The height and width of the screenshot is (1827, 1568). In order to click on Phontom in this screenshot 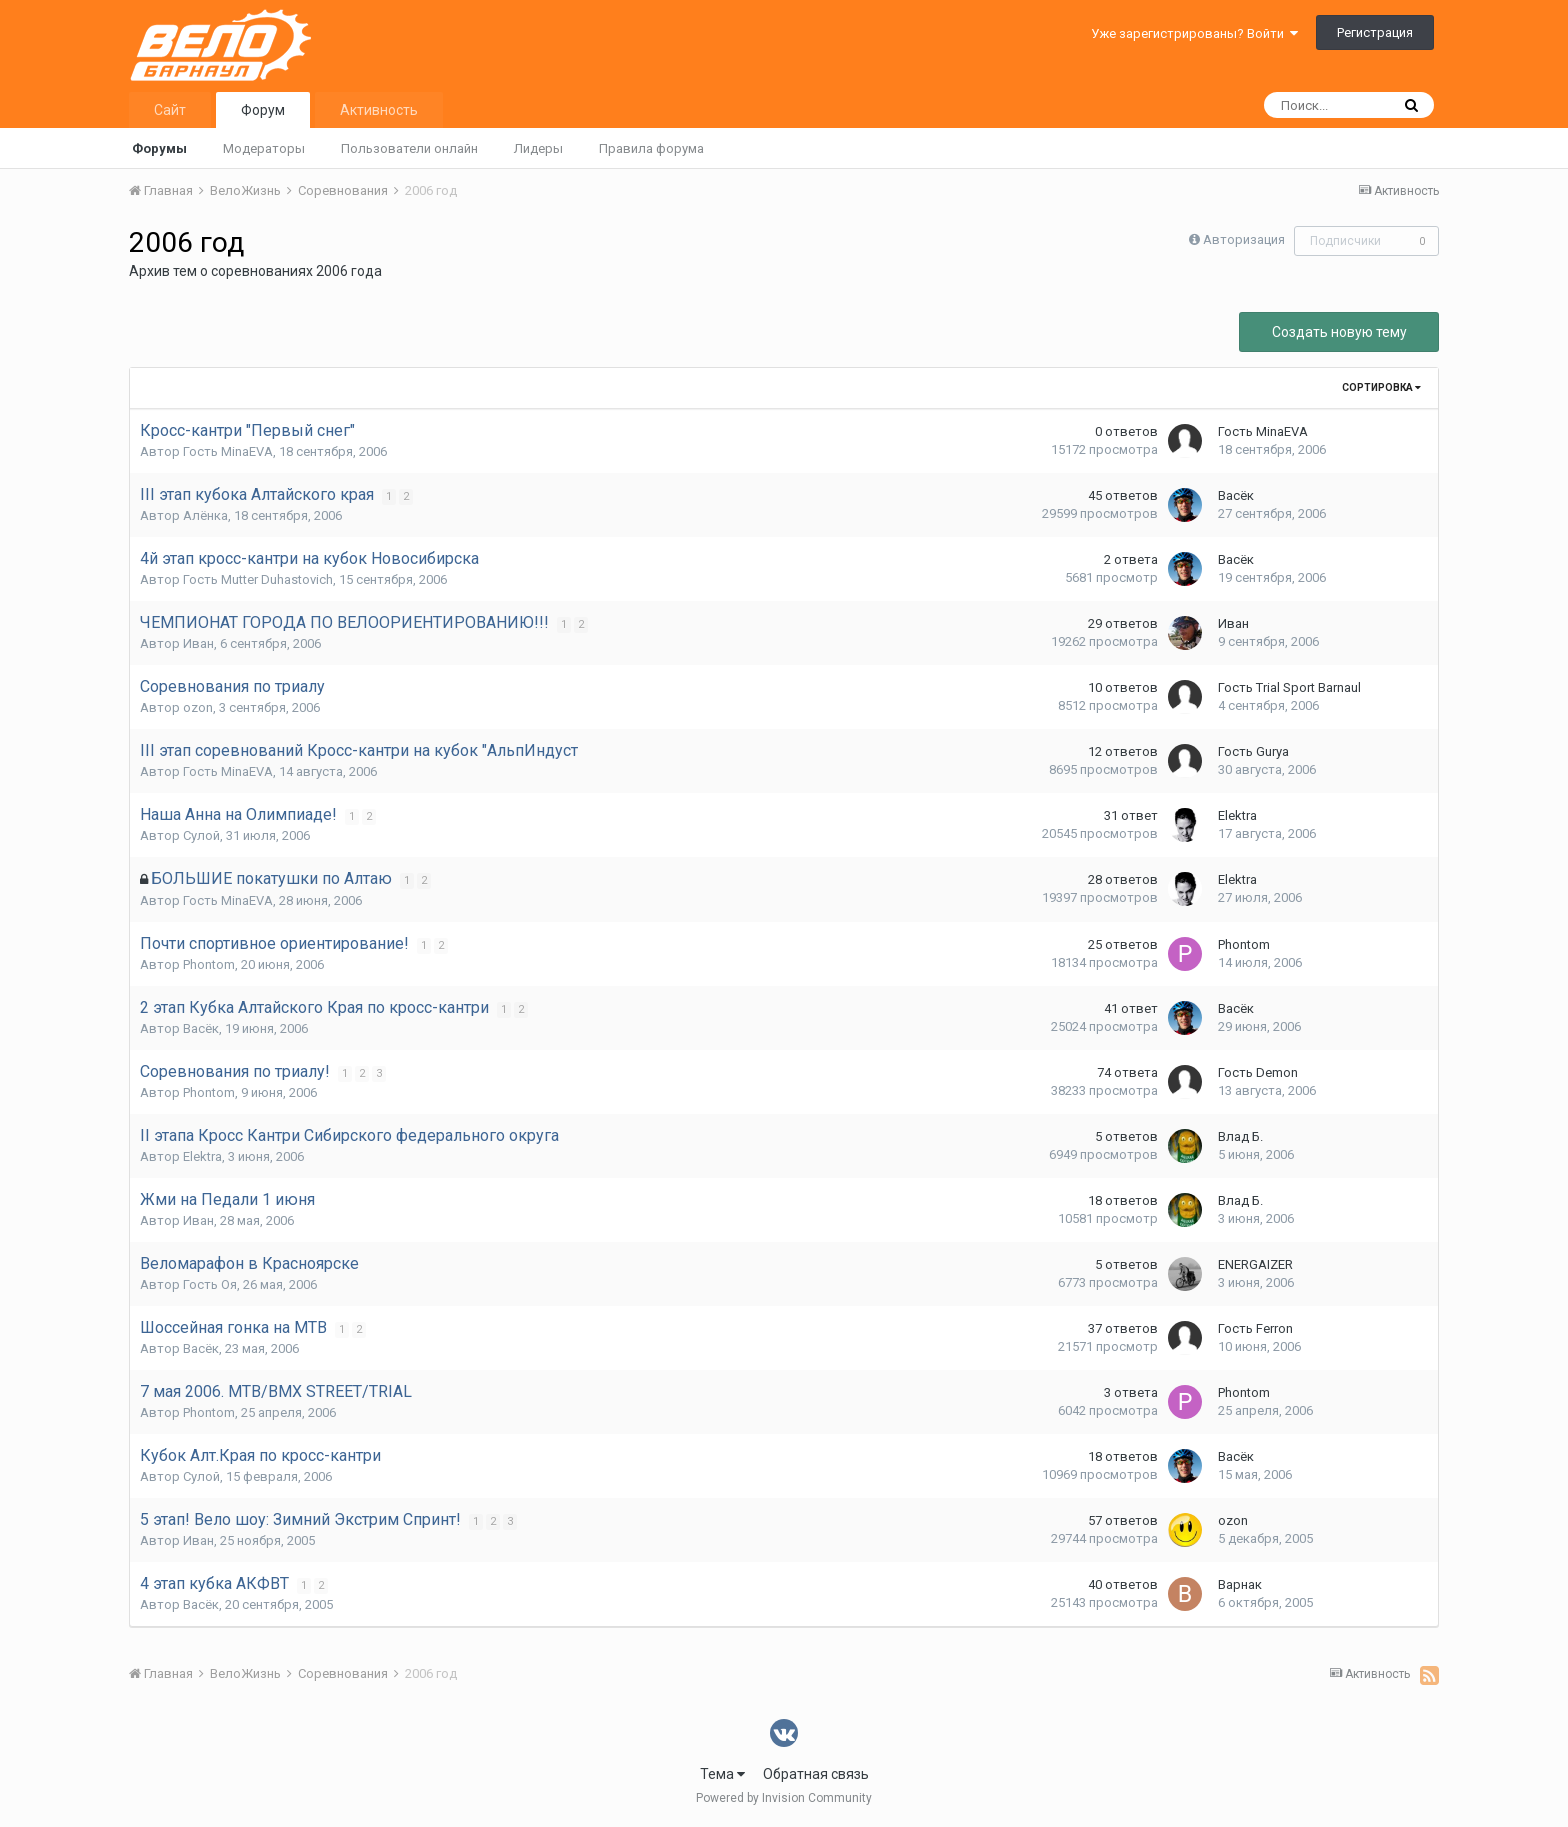, I will do `click(209, 964)`.